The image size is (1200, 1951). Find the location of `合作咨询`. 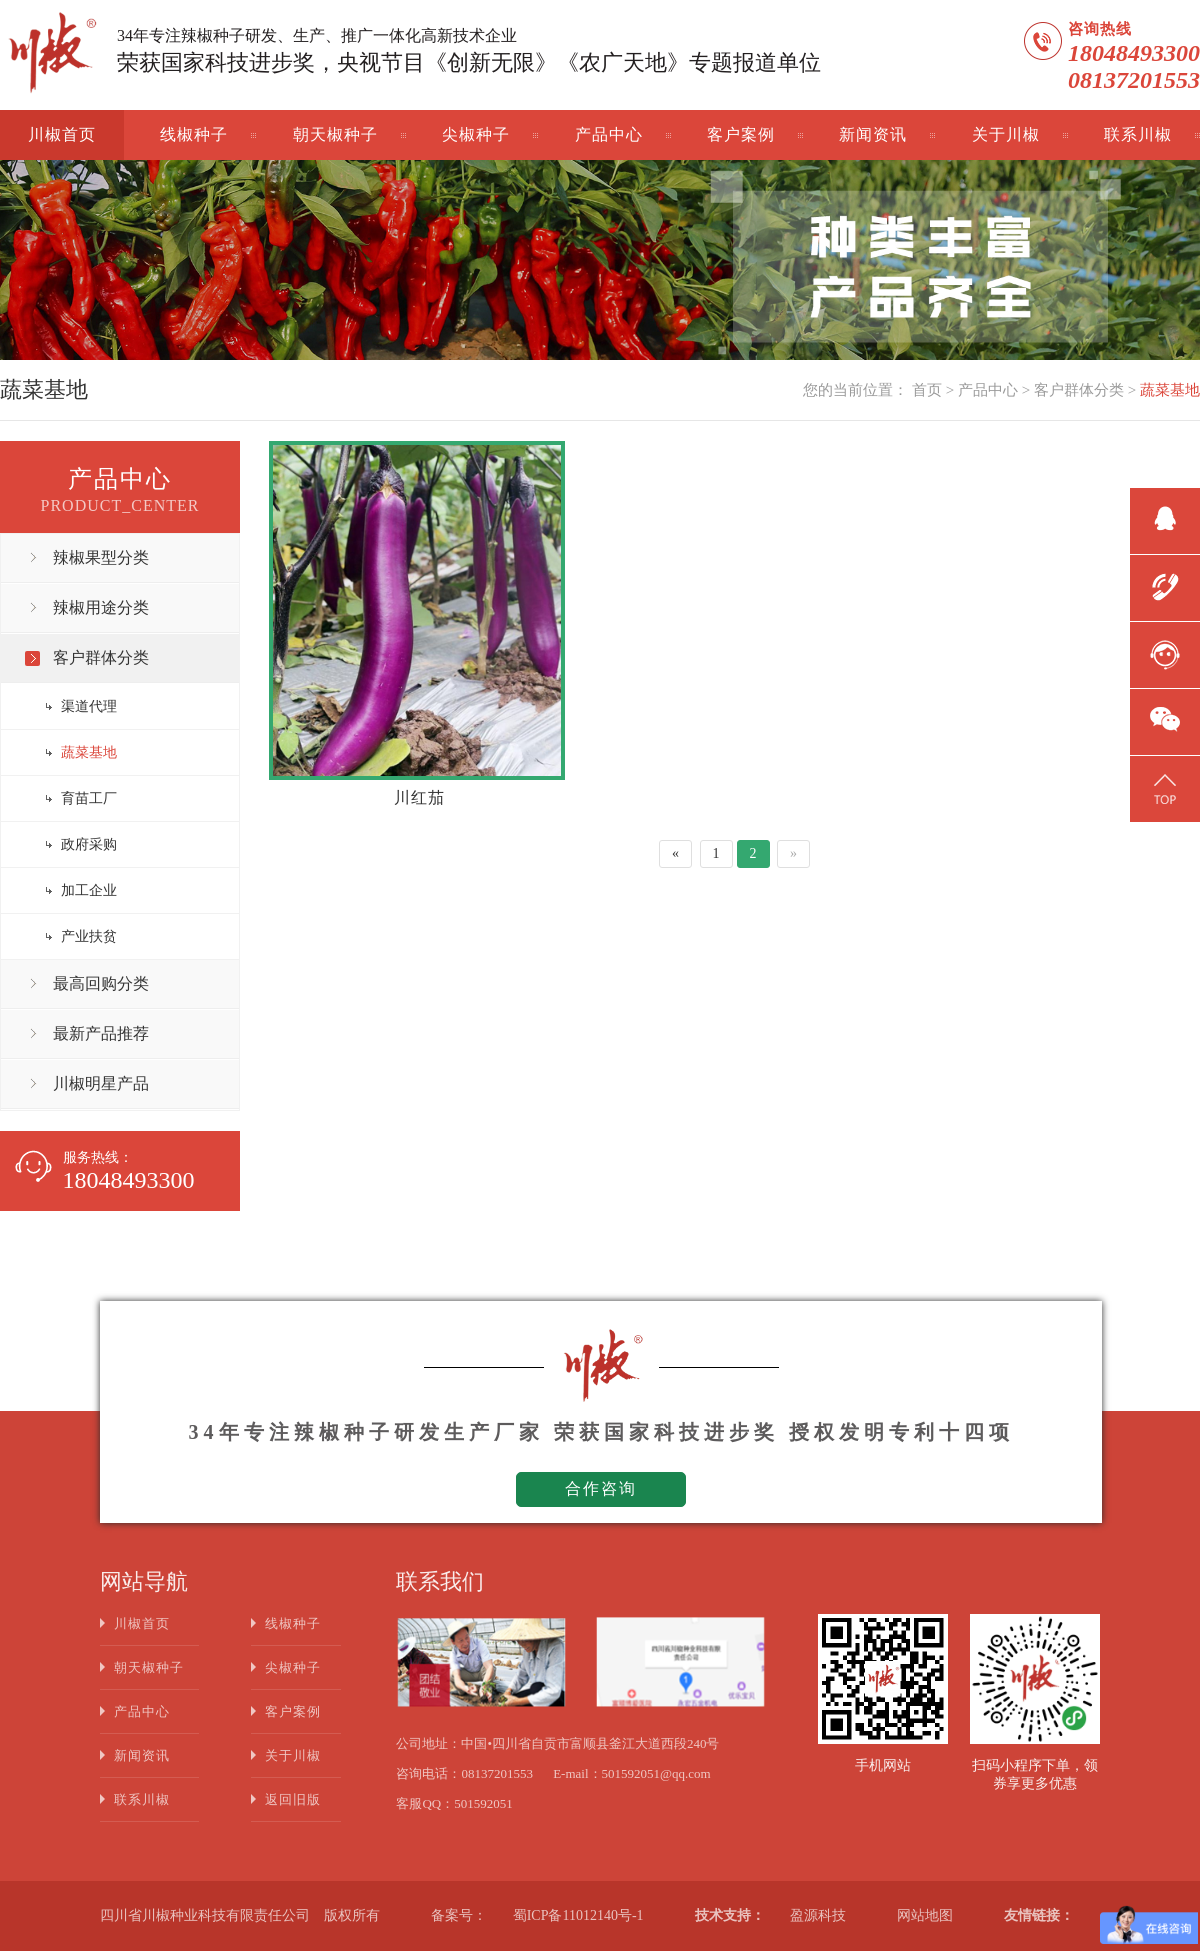

合作咨询 is located at coordinates (601, 1488).